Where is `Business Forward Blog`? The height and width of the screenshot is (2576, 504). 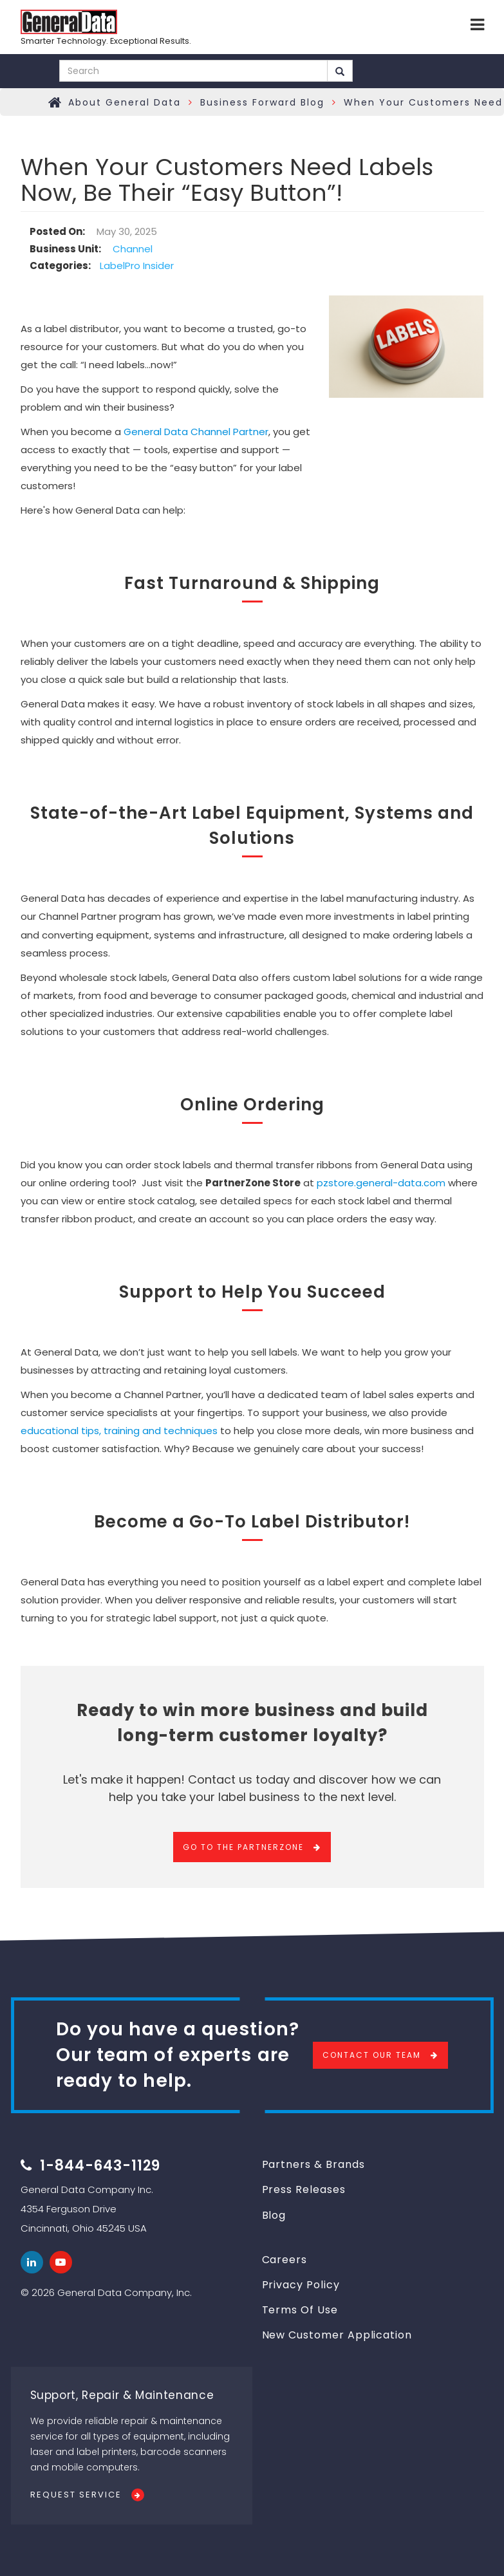
Business Forward Blog is located at coordinates (262, 102).